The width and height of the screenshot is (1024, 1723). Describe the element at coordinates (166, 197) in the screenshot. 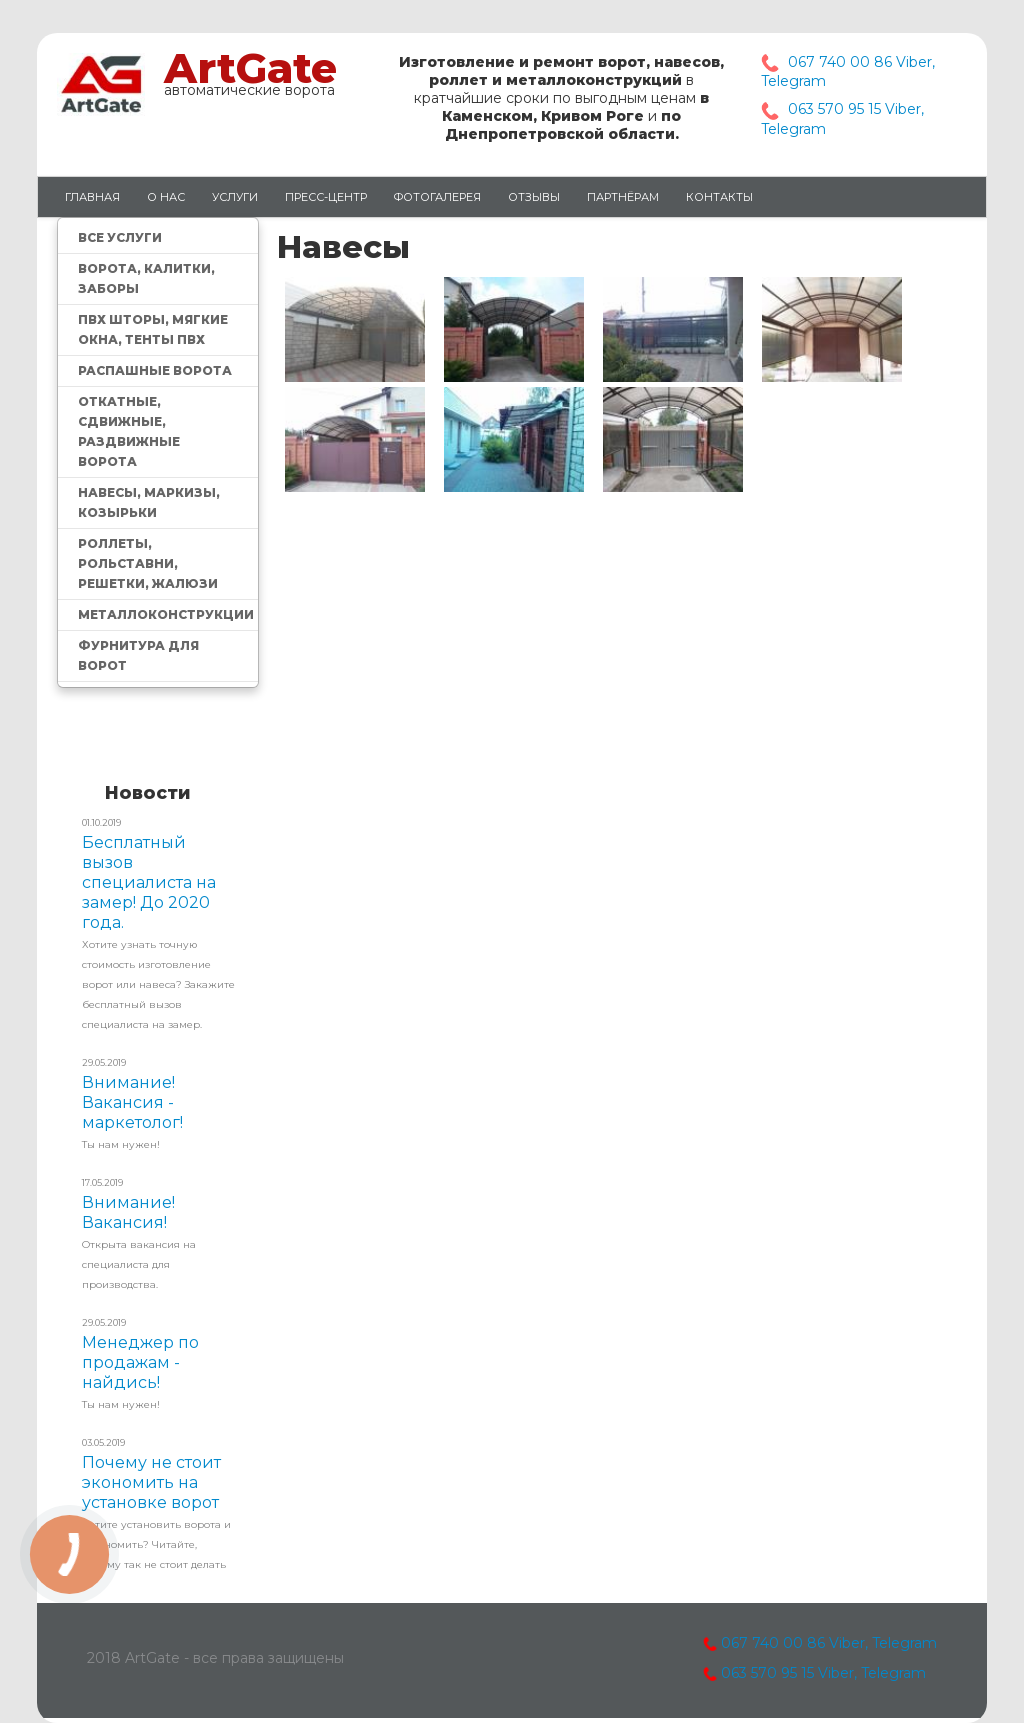

I see `О нас` at that location.